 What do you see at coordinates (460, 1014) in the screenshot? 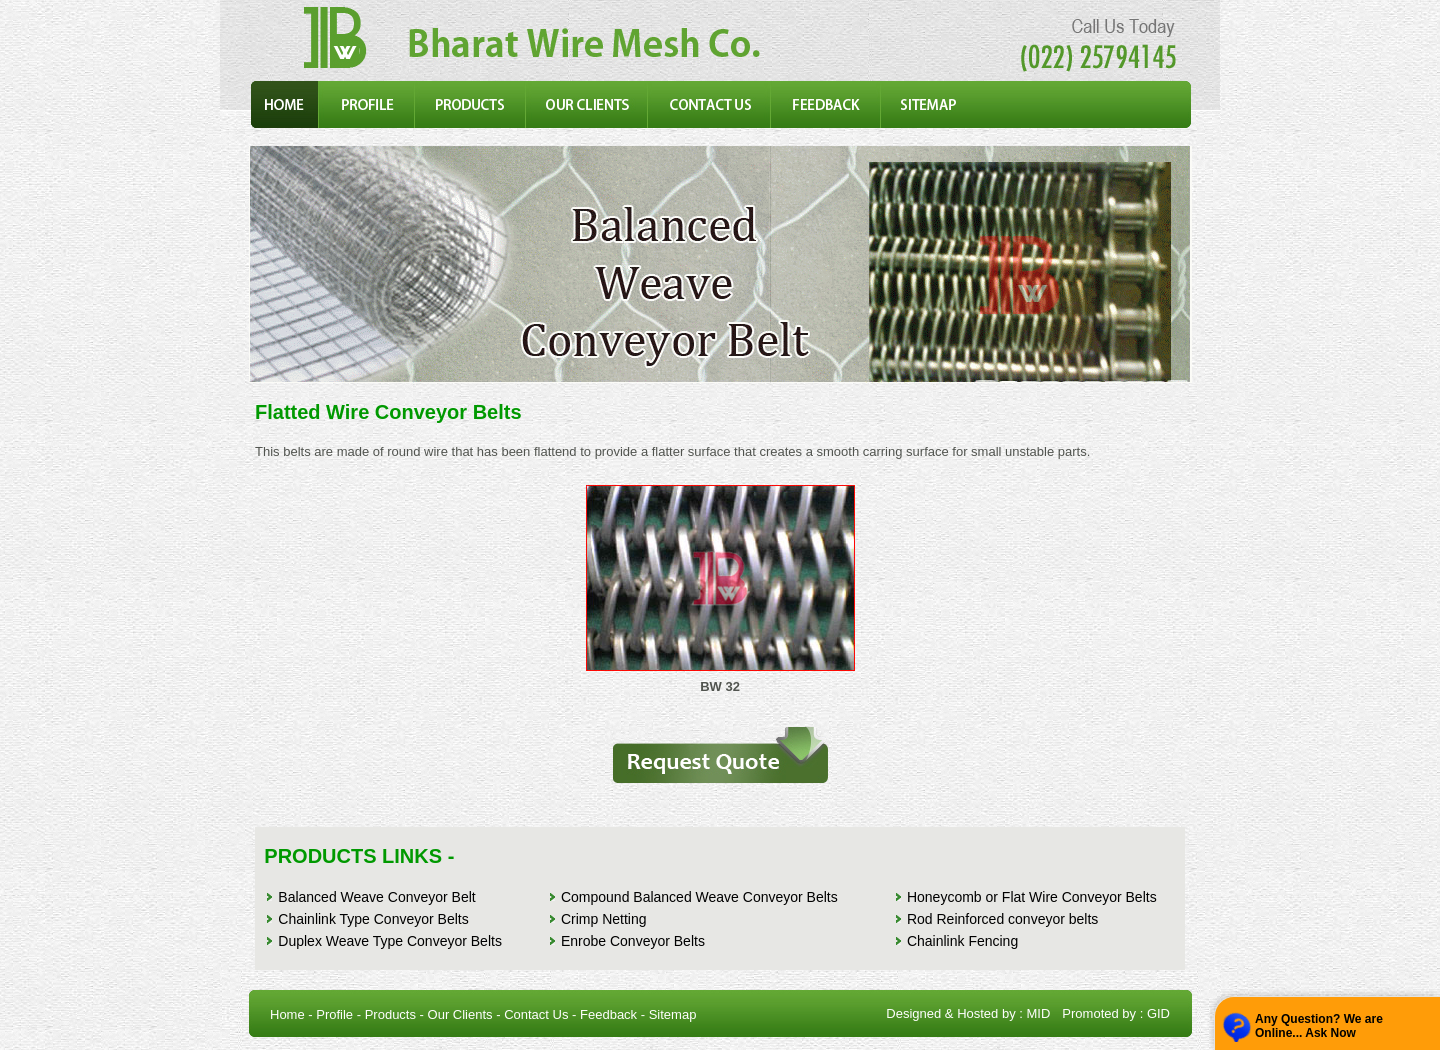
I see `Our Clients` at bounding box center [460, 1014].